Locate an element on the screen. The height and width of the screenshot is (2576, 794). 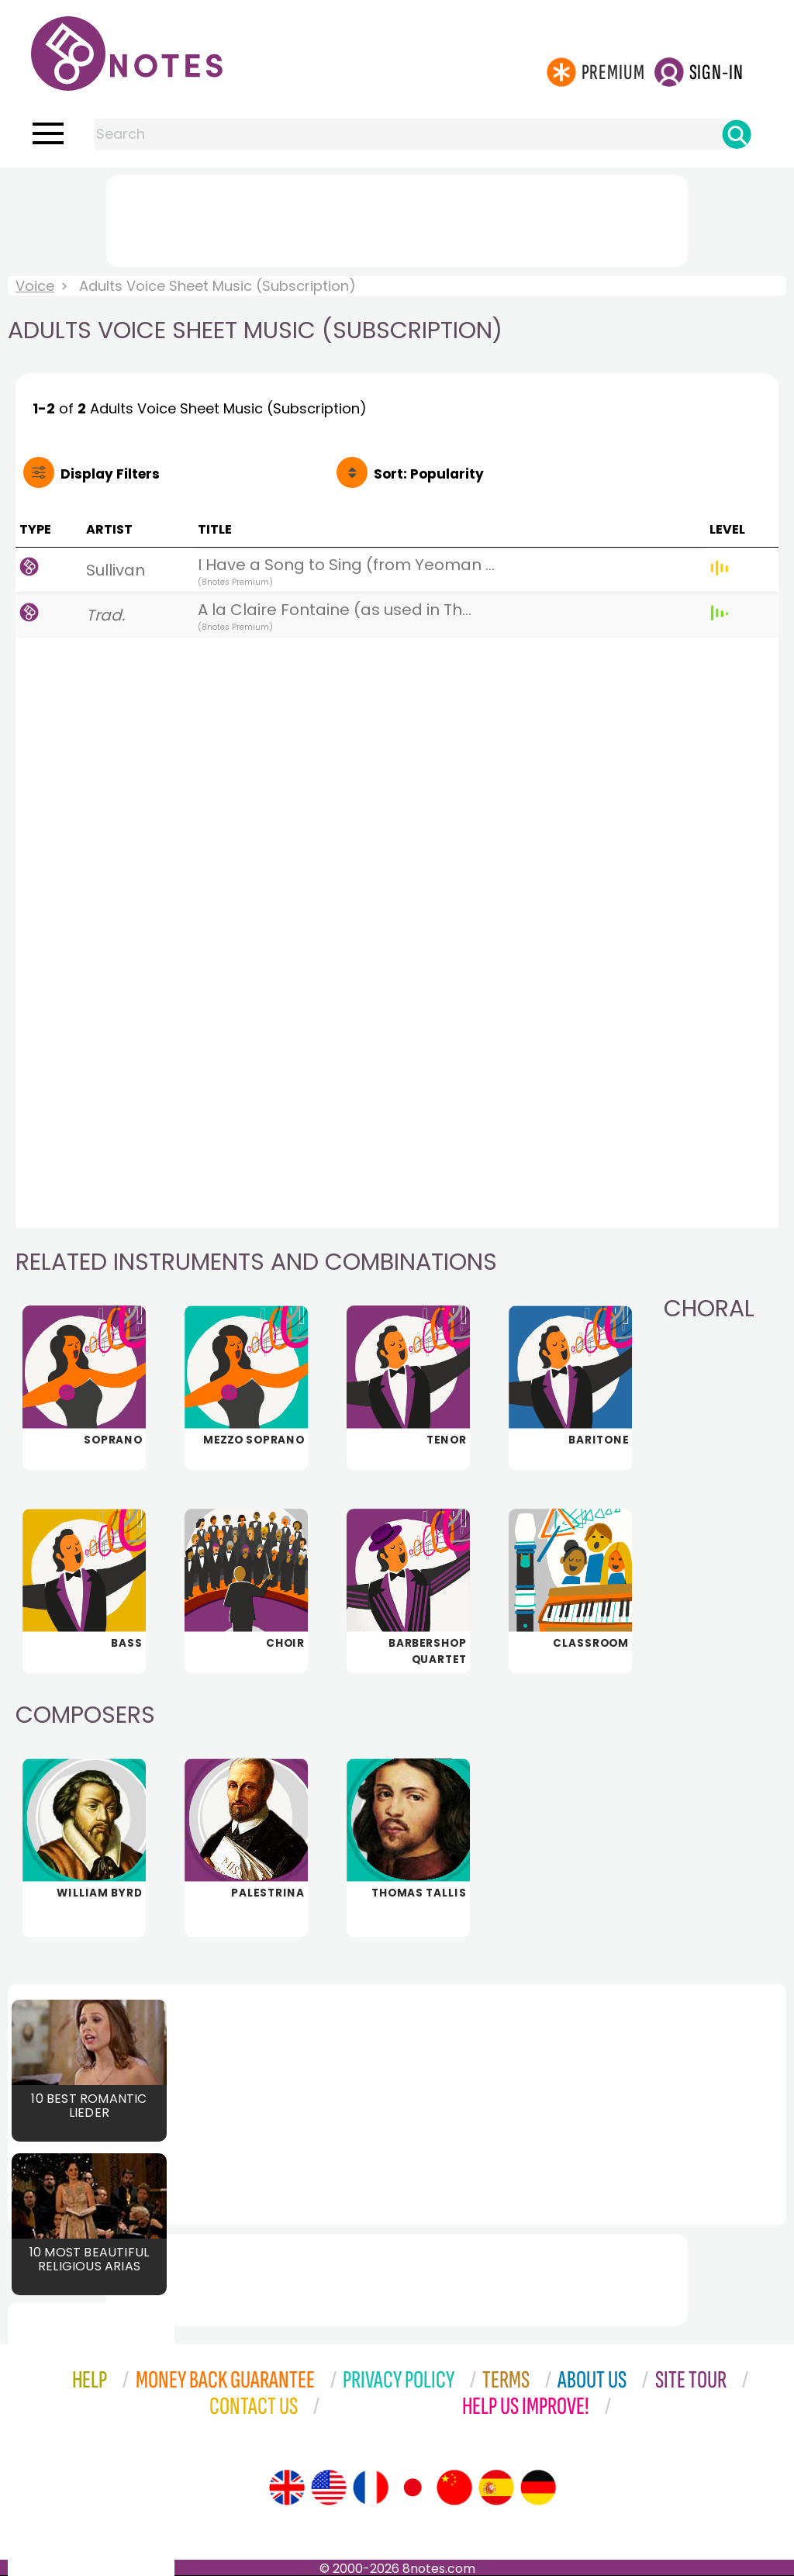
[Site tour (Japanese)] is located at coordinates (412, 2487).